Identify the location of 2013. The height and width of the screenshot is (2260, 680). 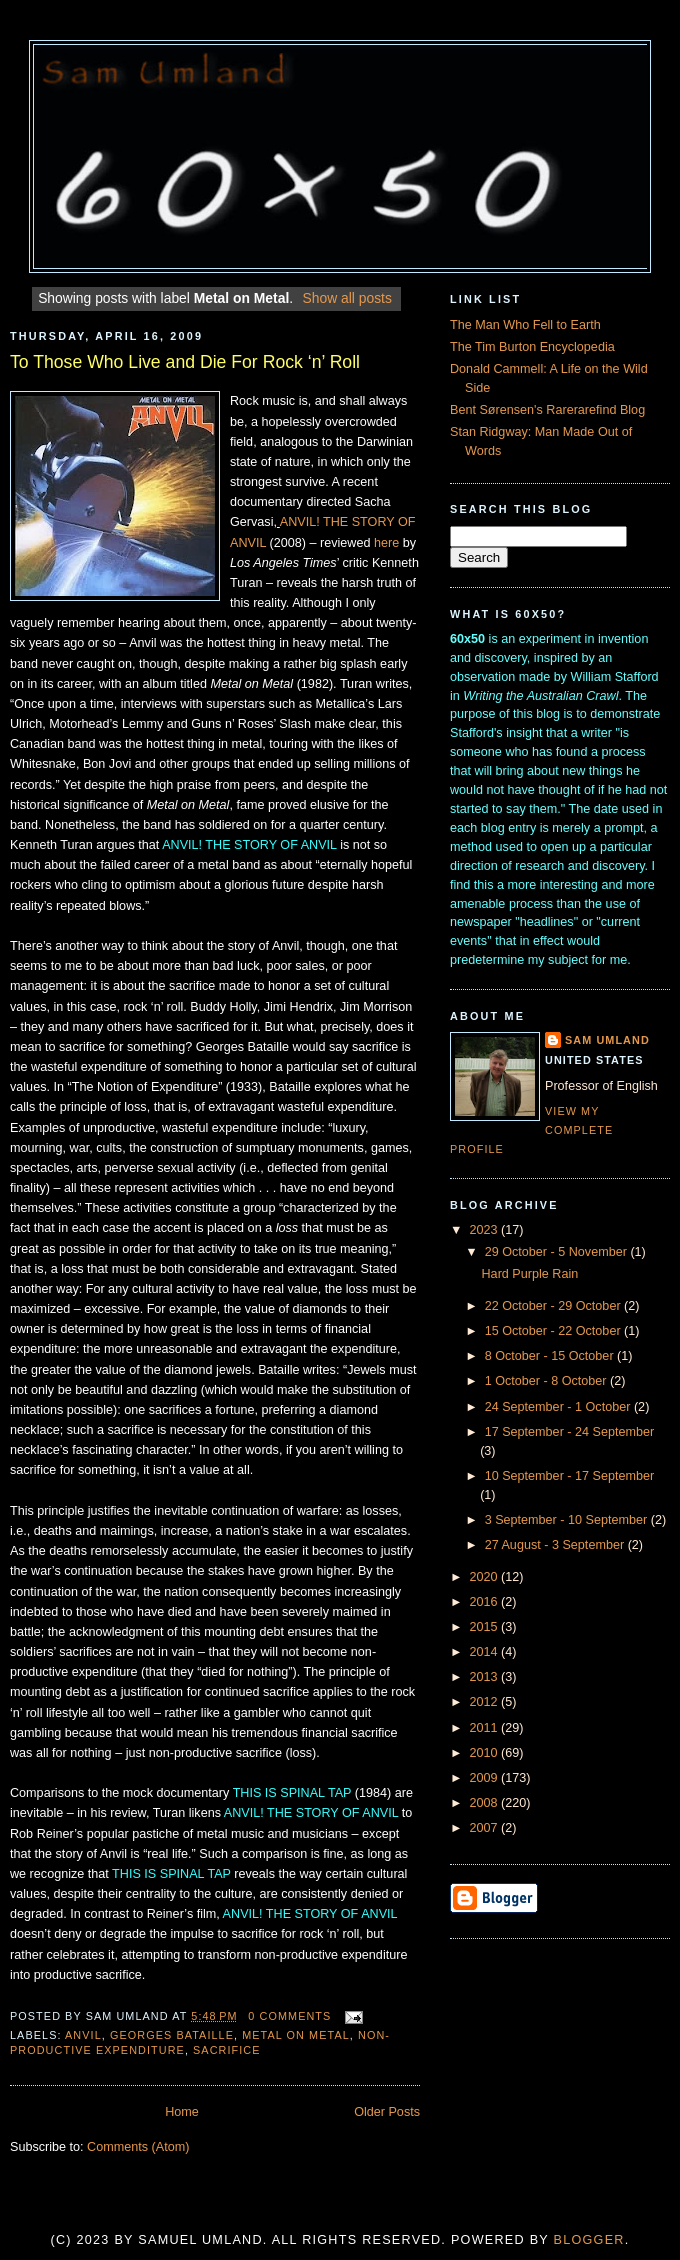
(486, 1677).